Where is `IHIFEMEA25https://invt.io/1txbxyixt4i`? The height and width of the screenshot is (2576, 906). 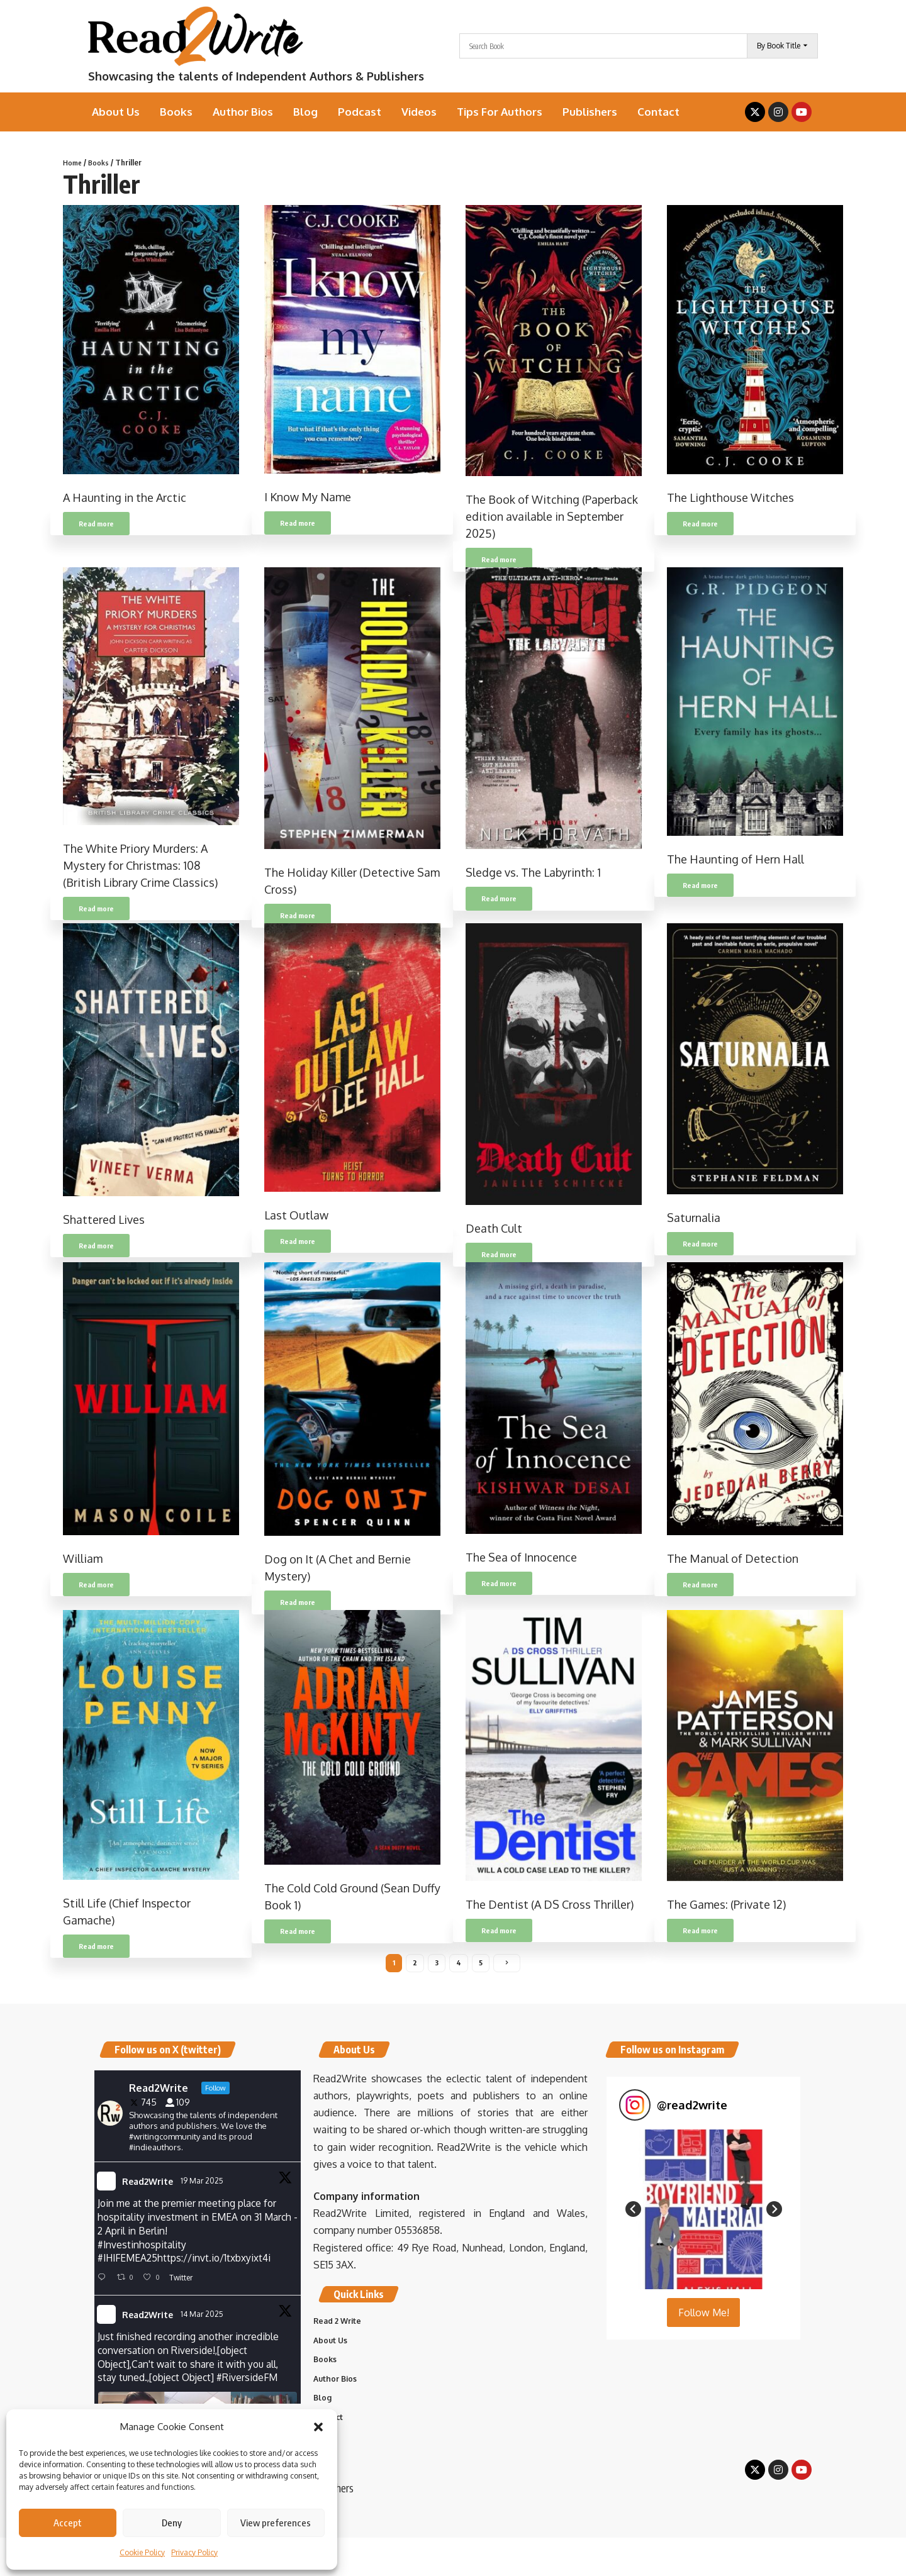 IHIFEMEA25https://invt.io/1txbxyixt4i is located at coordinates (189, 2263).